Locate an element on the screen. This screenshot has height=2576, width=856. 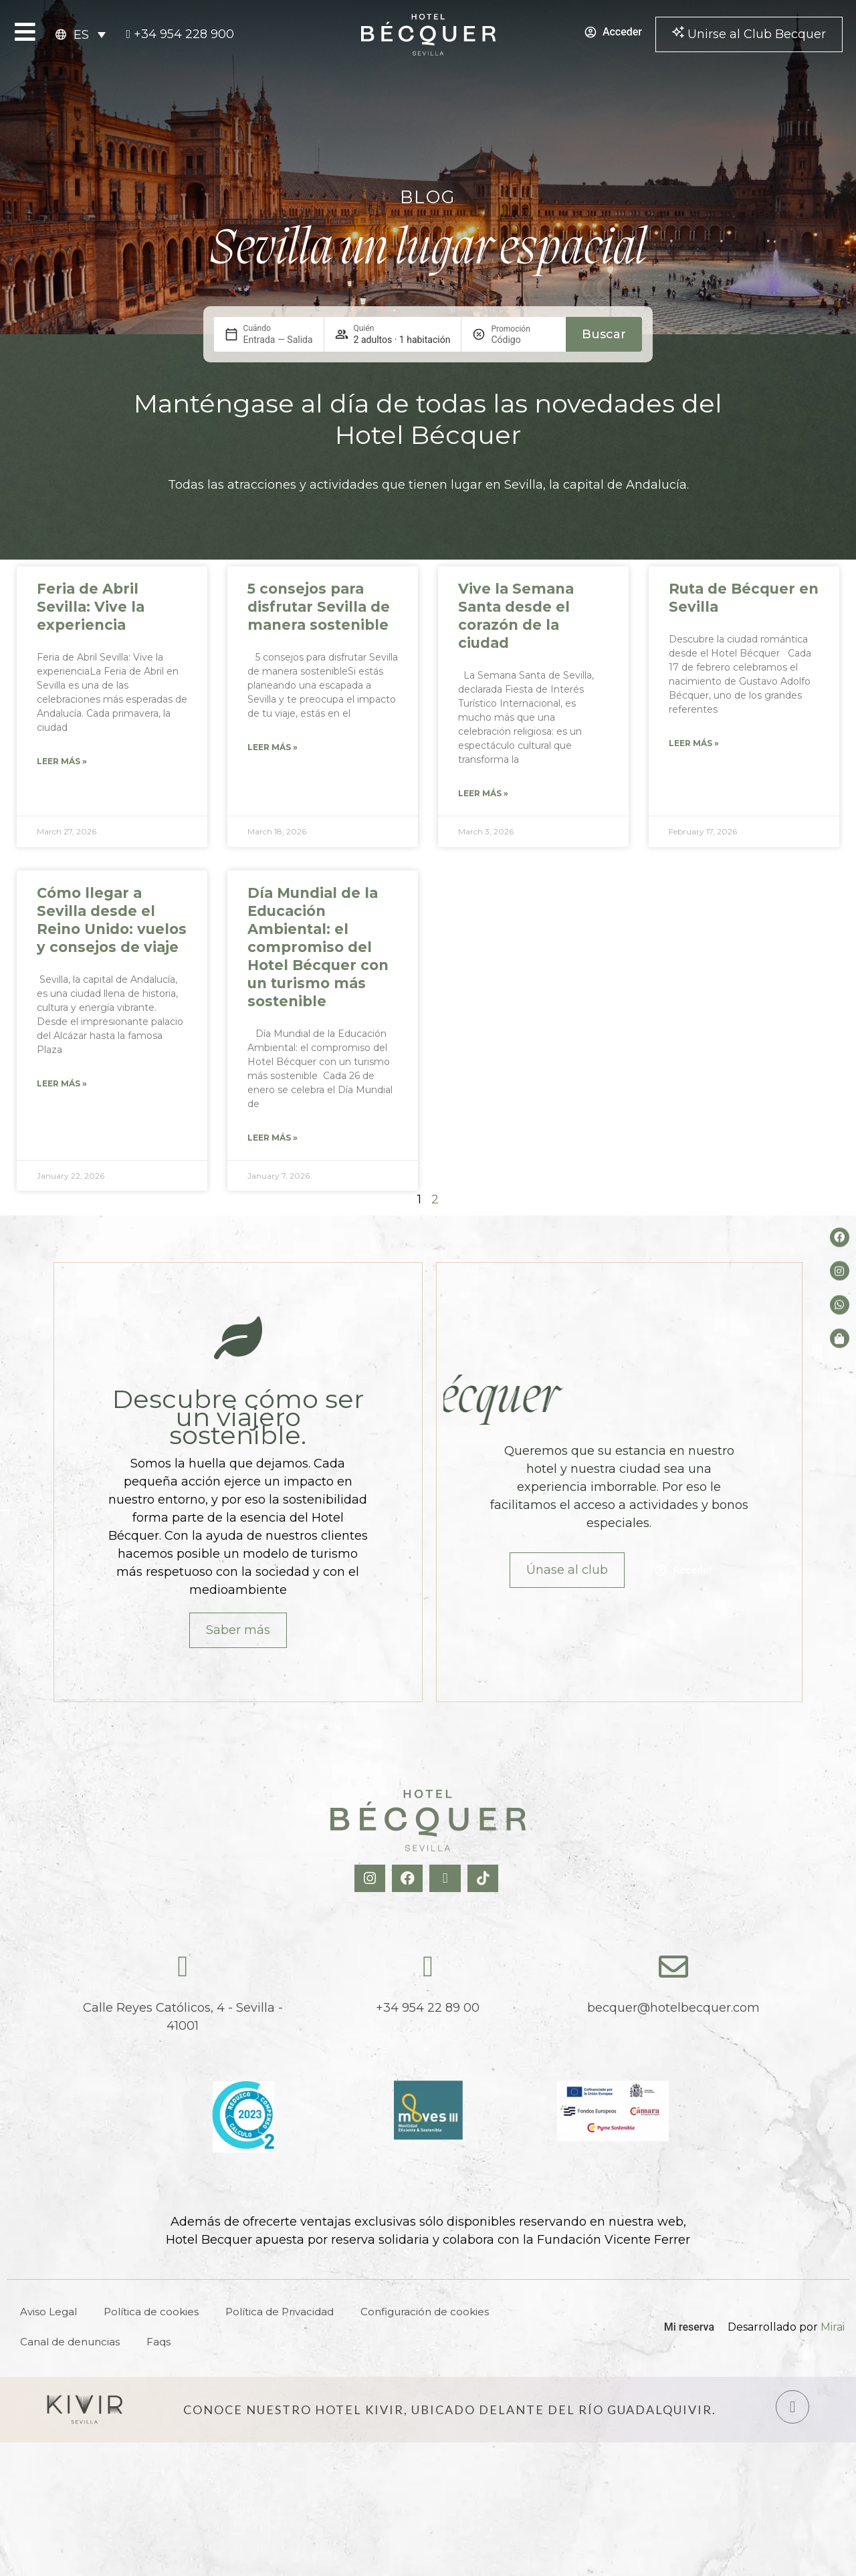
[Calle Reyes Católicos, 4 - Sevilla - 41001] is located at coordinates (182, 1967).